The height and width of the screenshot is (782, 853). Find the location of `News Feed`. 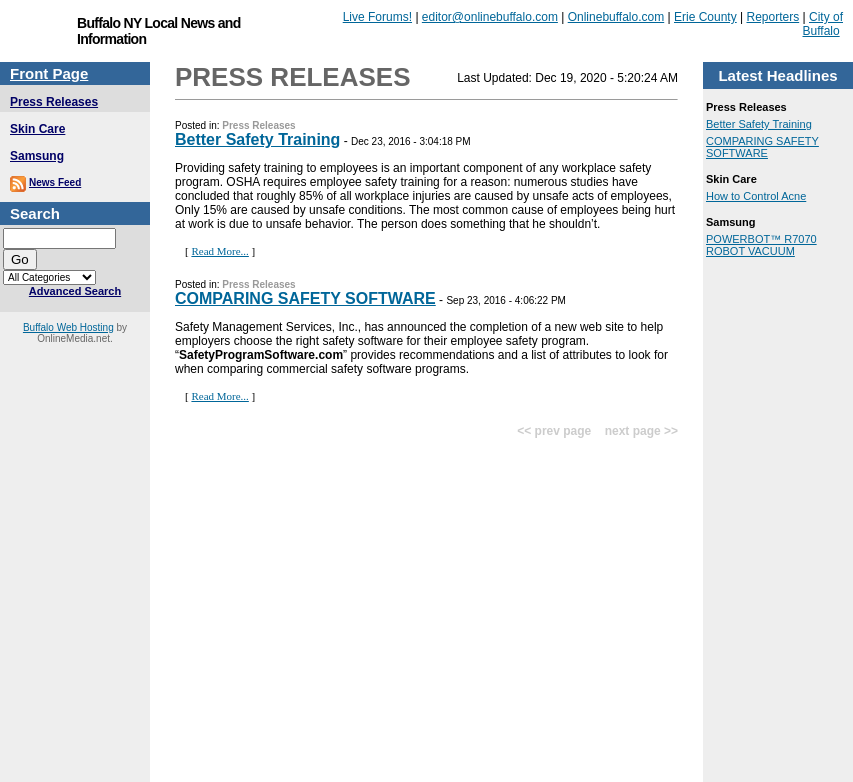

News Feed is located at coordinates (55, 182).